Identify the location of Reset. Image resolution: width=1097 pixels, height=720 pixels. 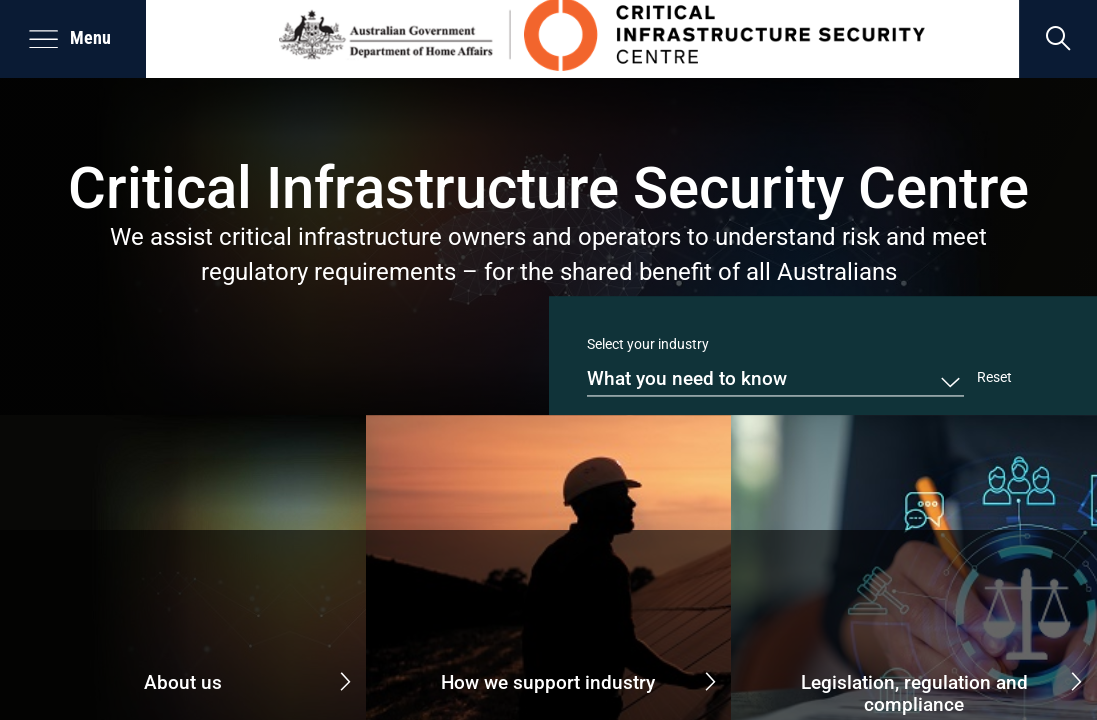
(994, 377).